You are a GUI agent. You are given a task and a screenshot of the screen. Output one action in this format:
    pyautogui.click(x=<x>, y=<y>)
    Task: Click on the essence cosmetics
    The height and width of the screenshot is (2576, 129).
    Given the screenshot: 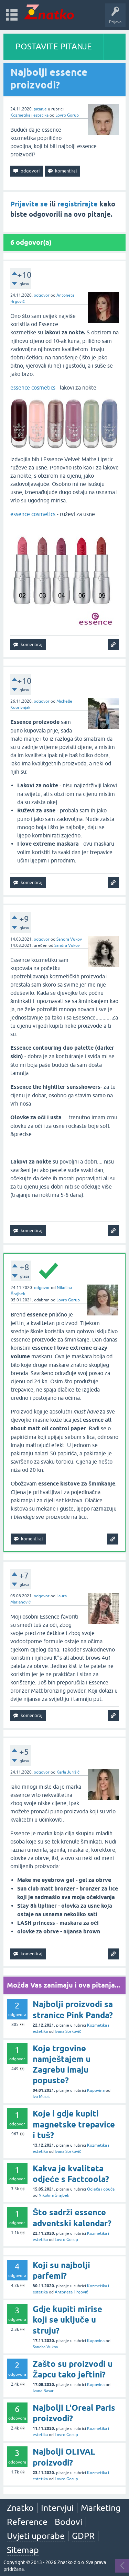 What is the action you would take?
    pyautogui.click(x=32, y=387)
    